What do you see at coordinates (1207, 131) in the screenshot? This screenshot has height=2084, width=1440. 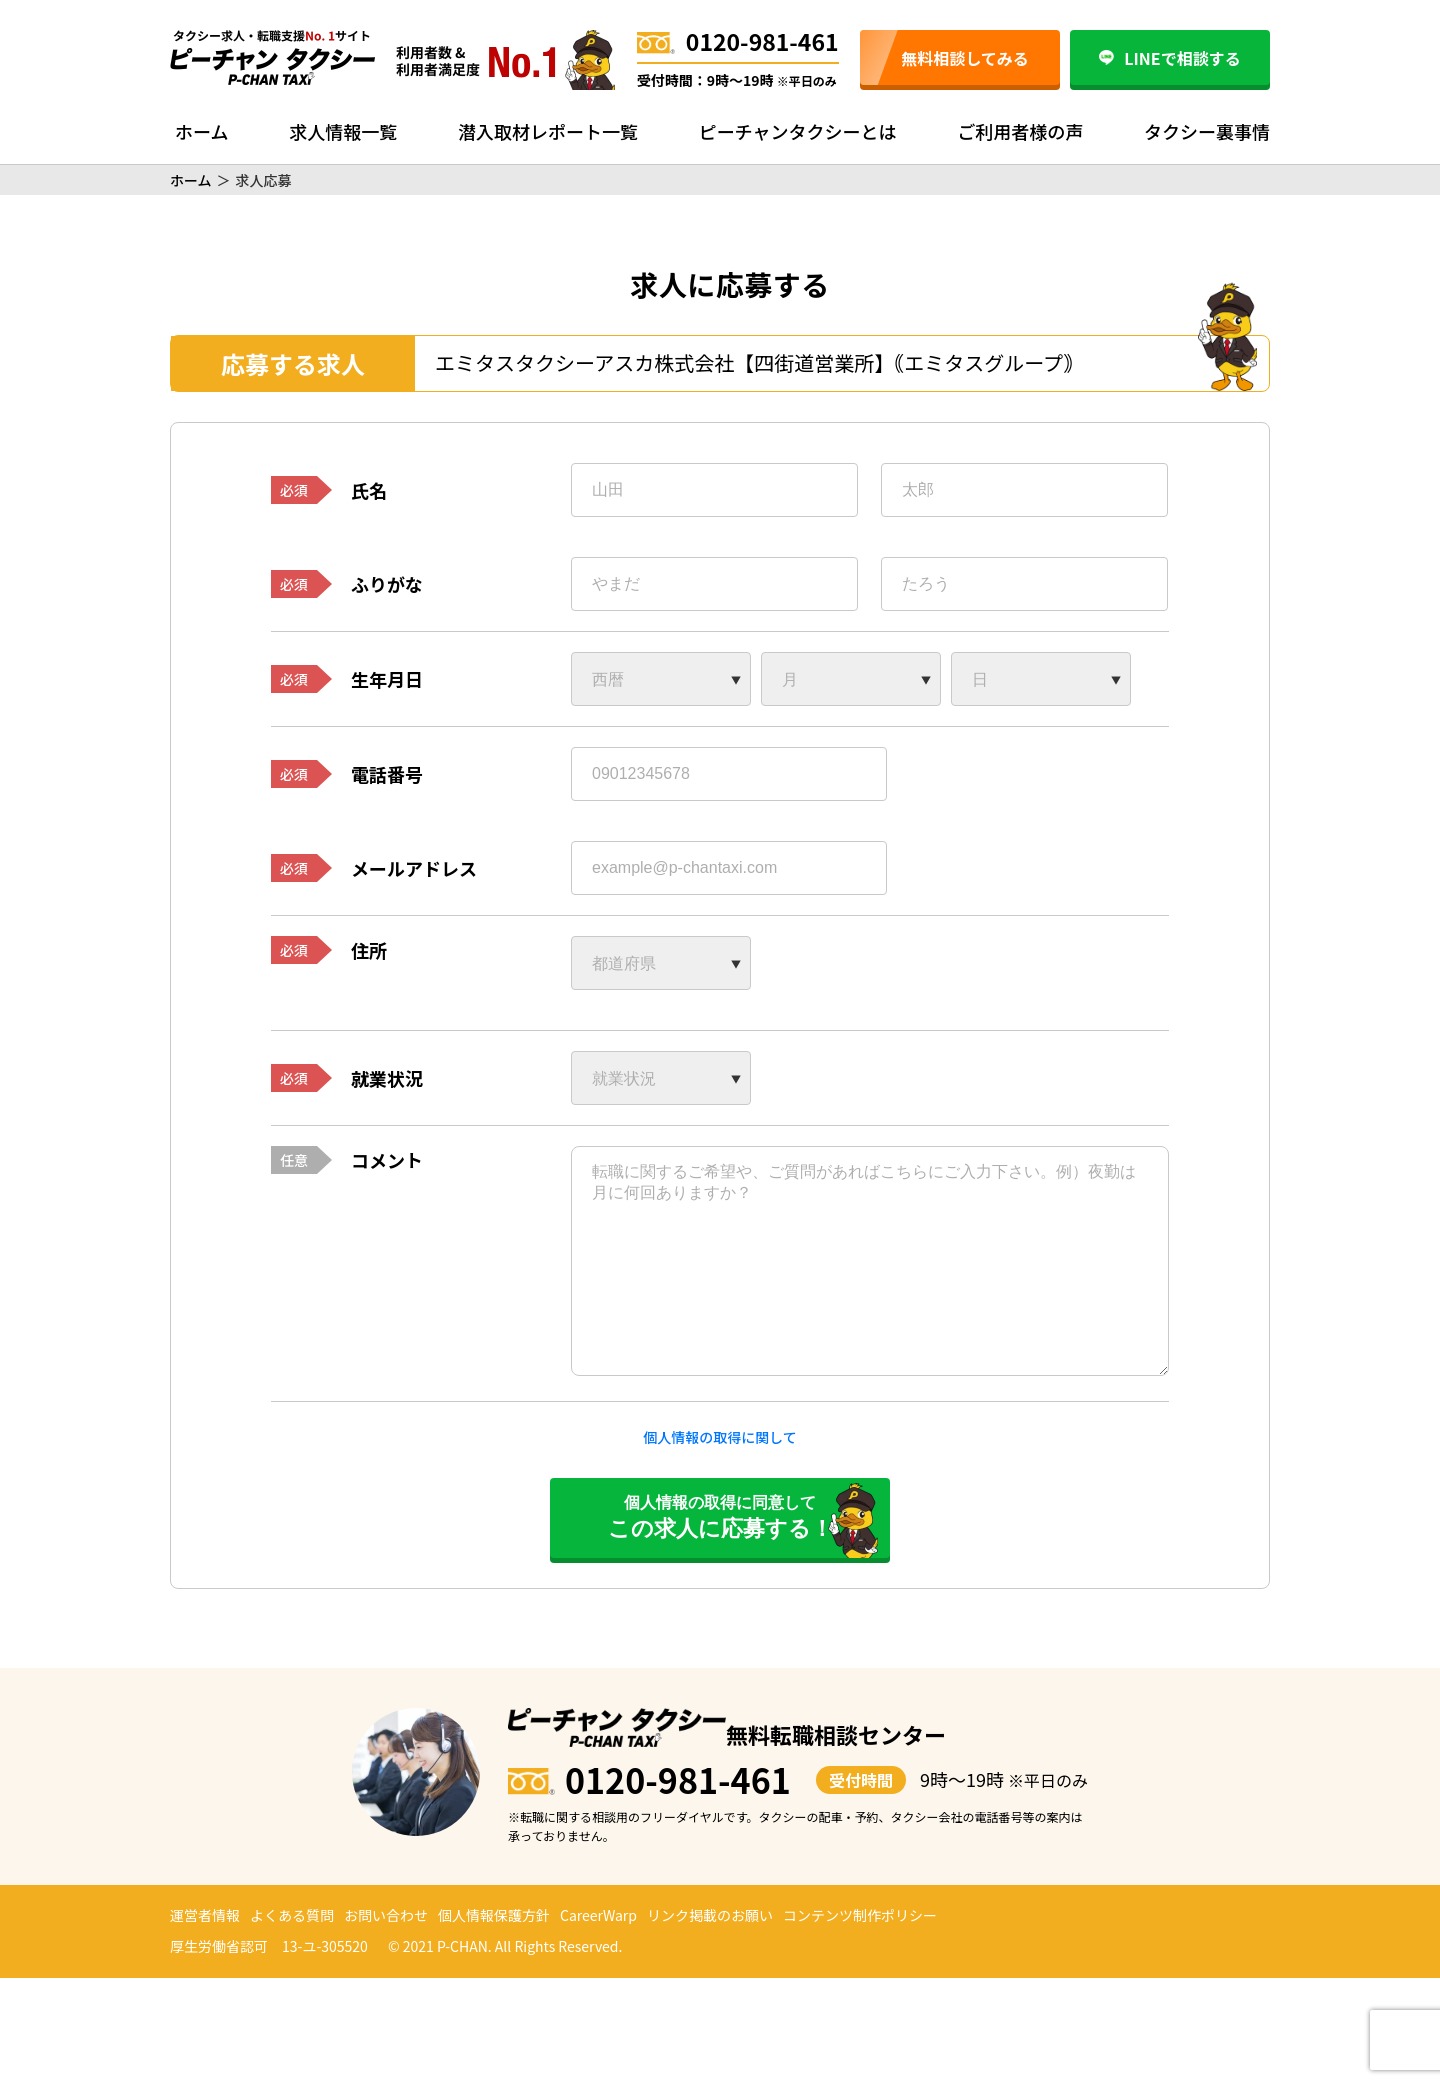 I see `タクシー裏事情` at bounding box center [1207, 131].